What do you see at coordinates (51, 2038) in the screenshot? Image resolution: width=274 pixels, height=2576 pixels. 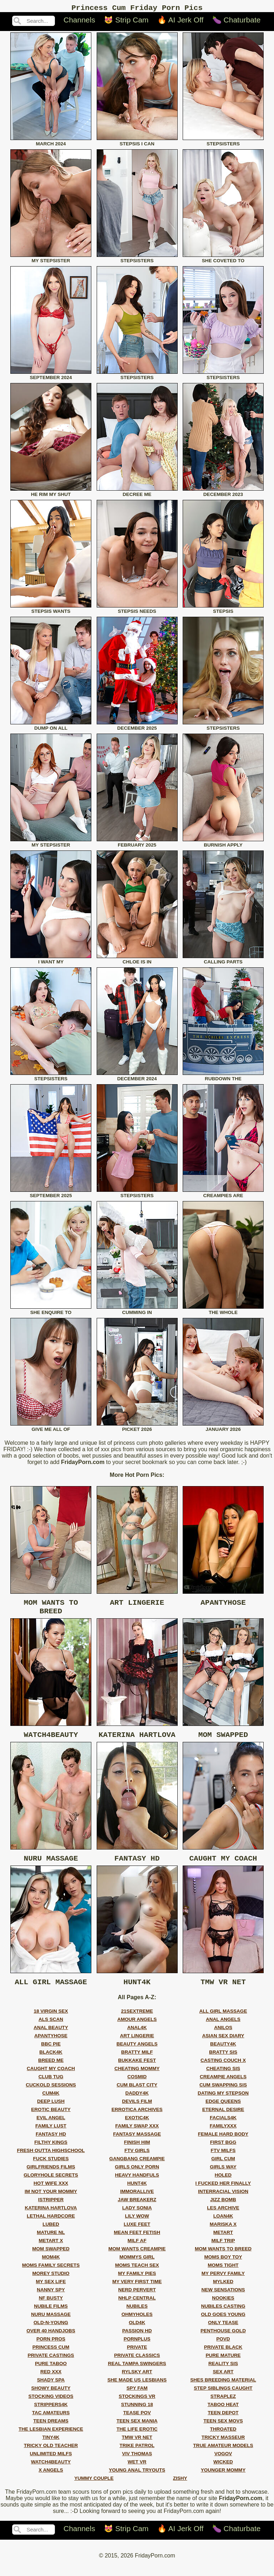 I see `anal beauty` at bounding box center [51, 2038].